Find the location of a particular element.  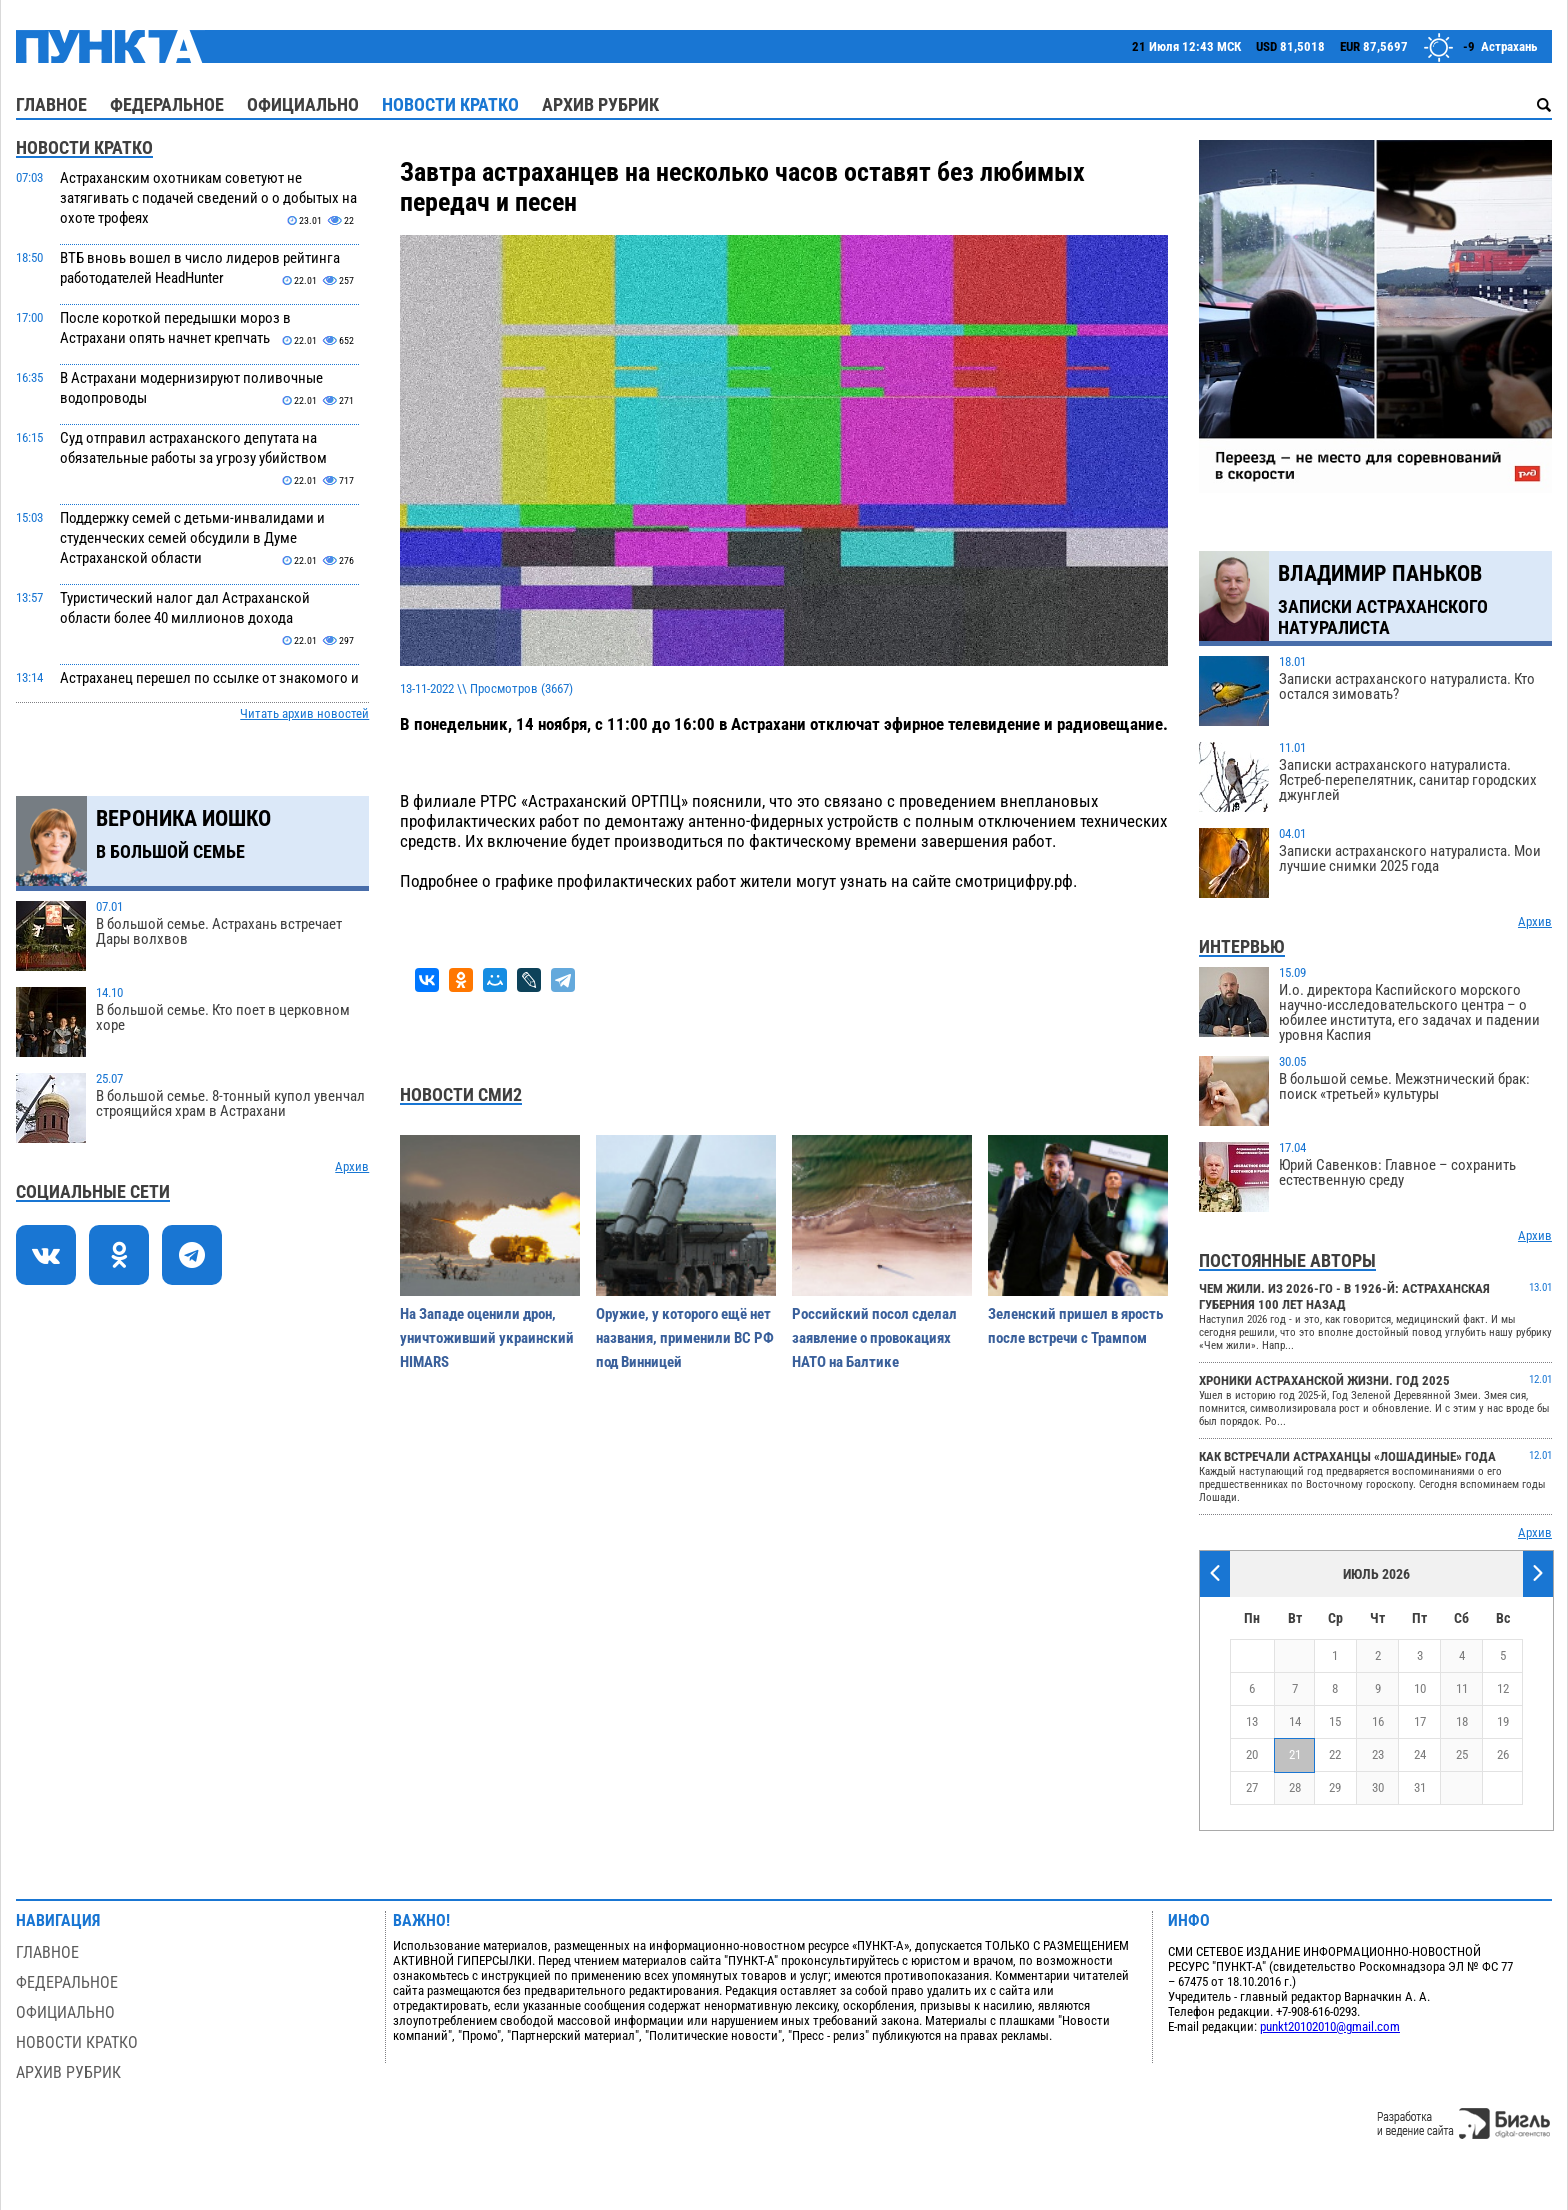

18 is located at coordinates (1462, 1721).